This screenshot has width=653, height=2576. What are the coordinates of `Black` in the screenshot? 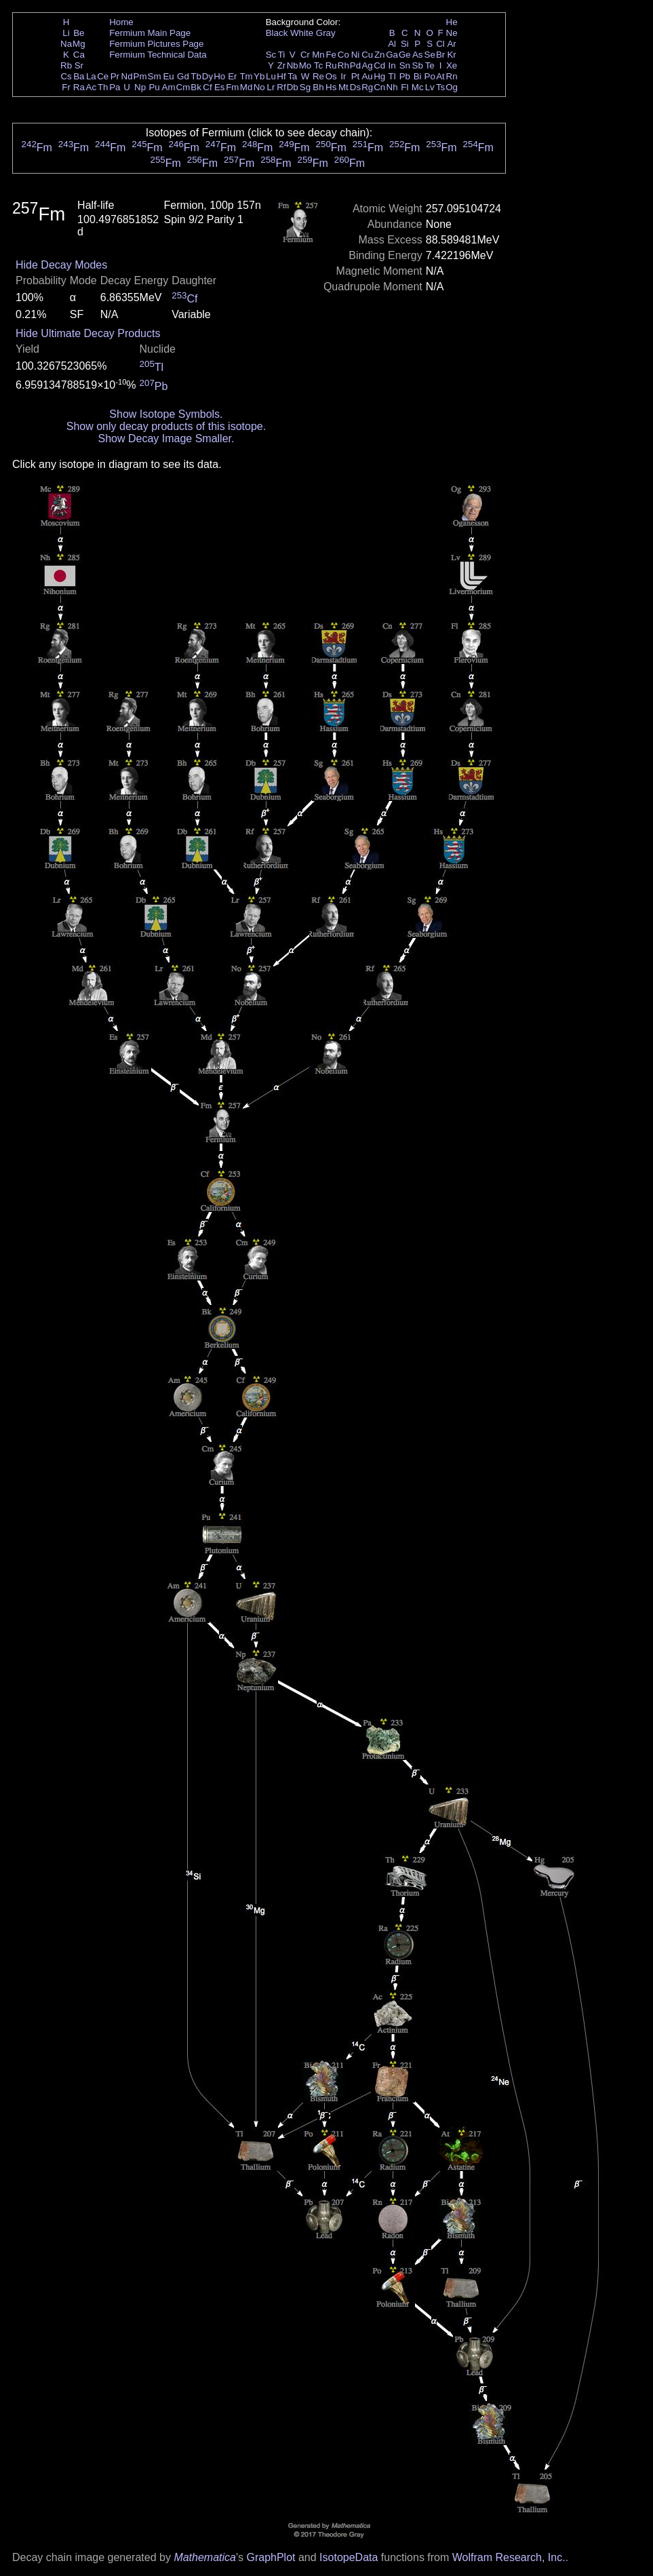 It's located at (277, 33).